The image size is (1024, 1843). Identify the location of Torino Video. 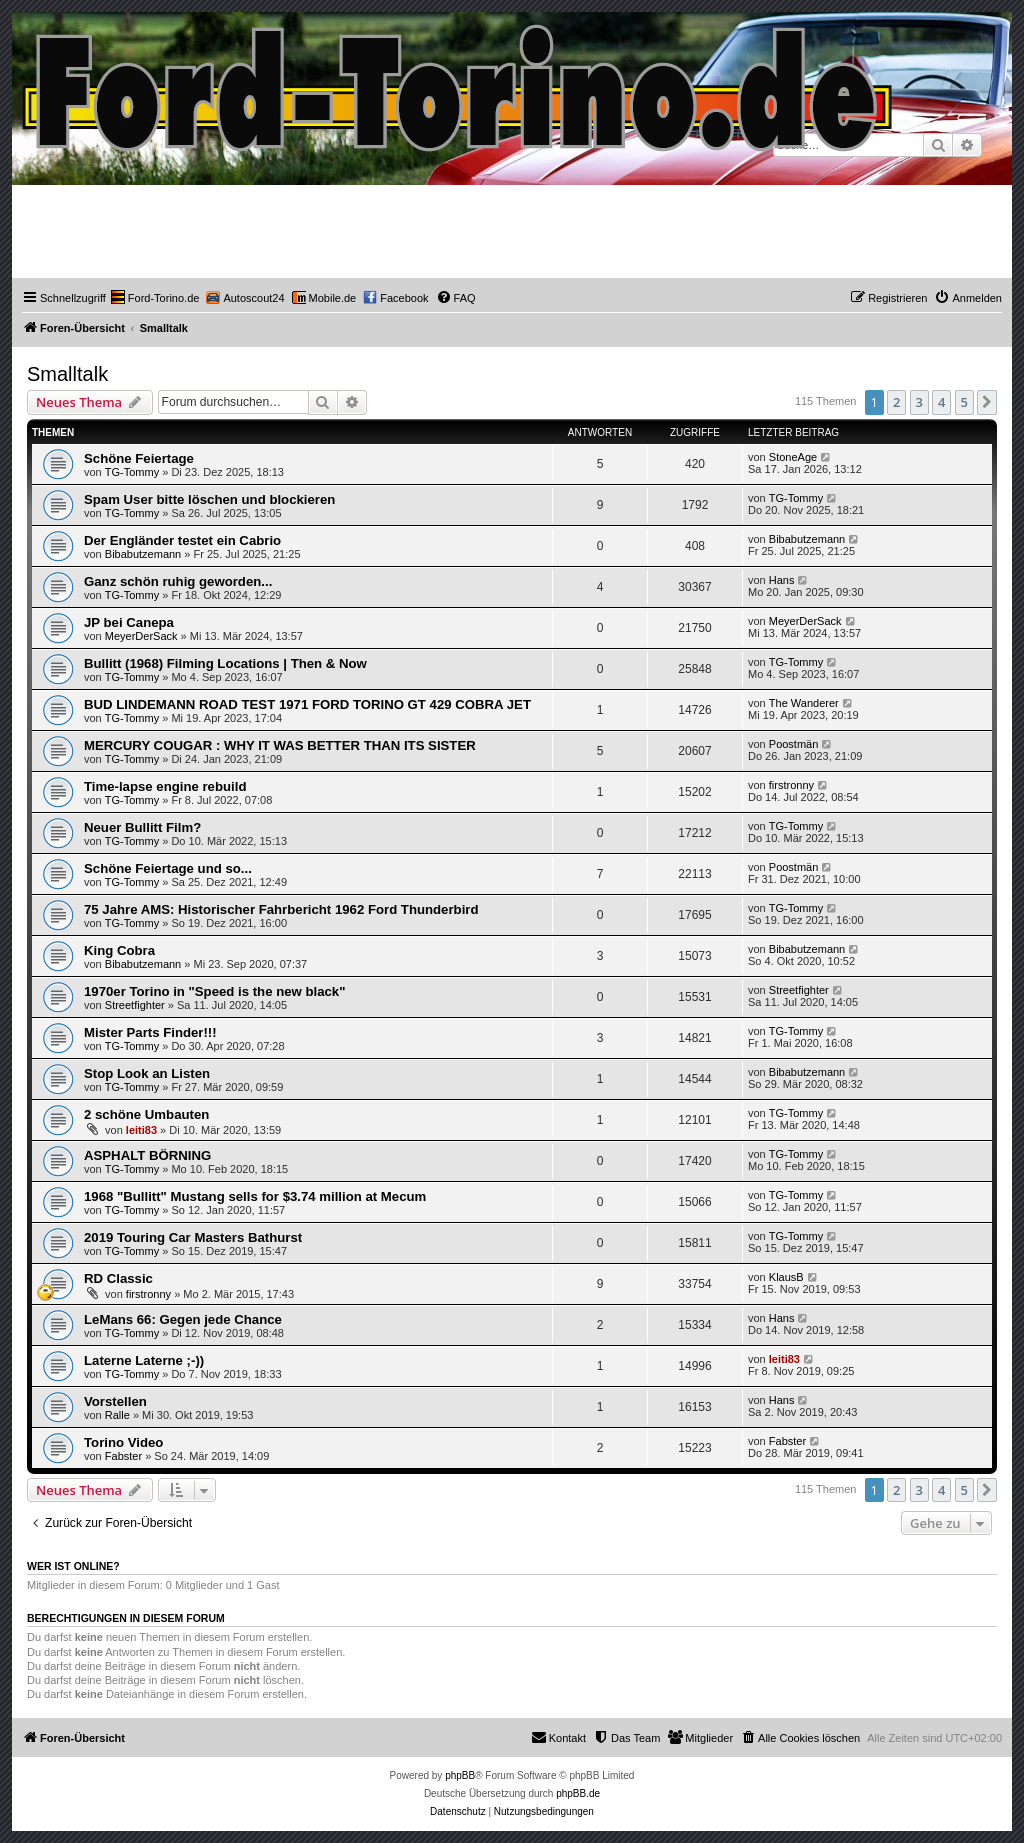
(123, 1442).